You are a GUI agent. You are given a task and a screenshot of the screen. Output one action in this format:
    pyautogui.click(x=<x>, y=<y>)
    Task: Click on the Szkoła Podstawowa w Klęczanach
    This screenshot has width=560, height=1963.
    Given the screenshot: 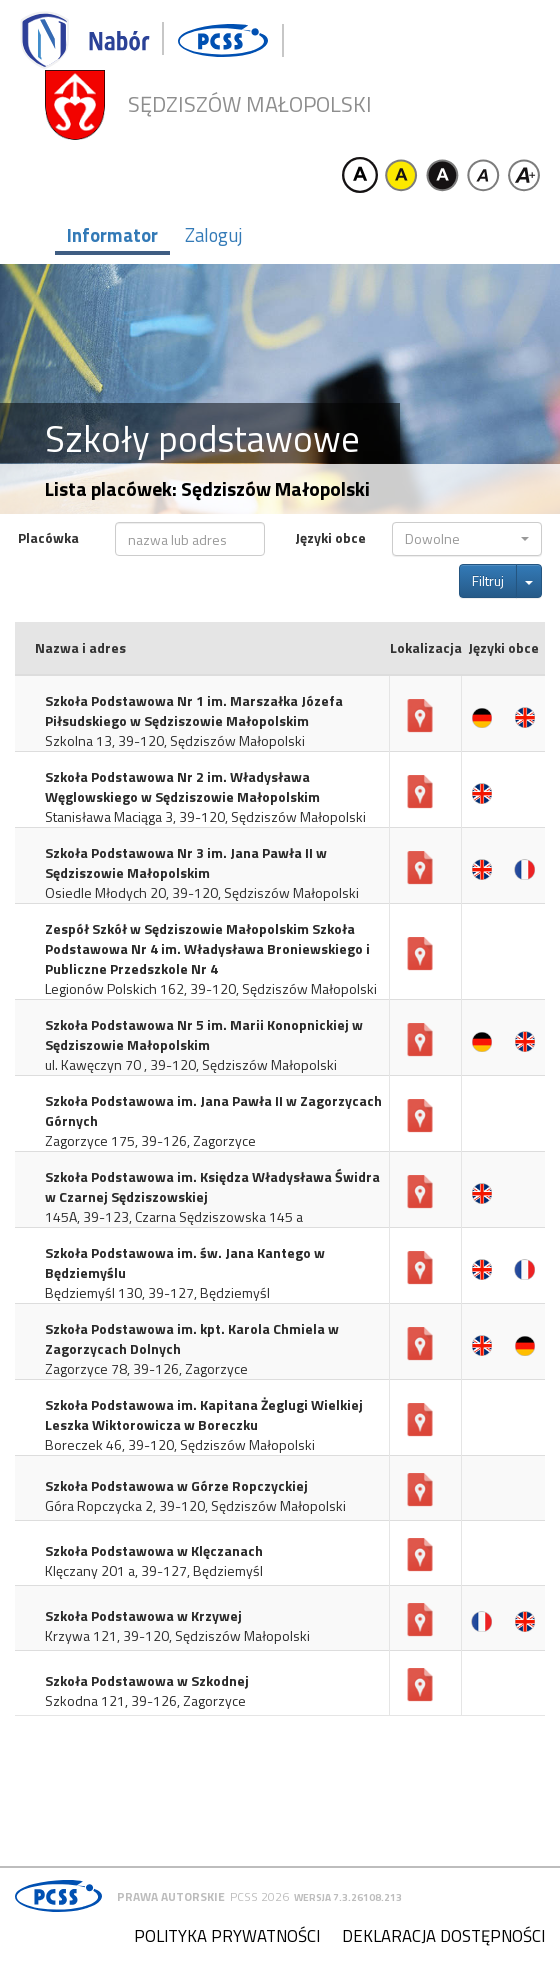 What is the action you would take?
    pyautogui.click(x=154, y=1551)
    